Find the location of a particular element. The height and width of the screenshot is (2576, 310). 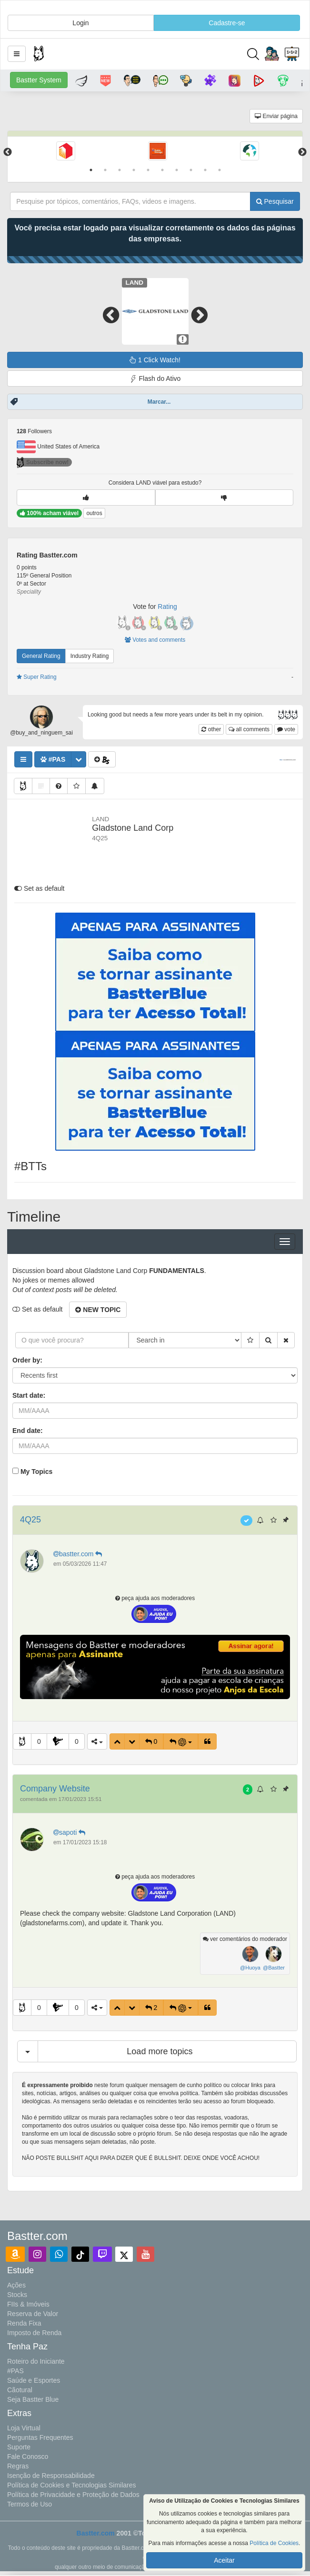

Bastter.com is located at coordinates (96, 2533).